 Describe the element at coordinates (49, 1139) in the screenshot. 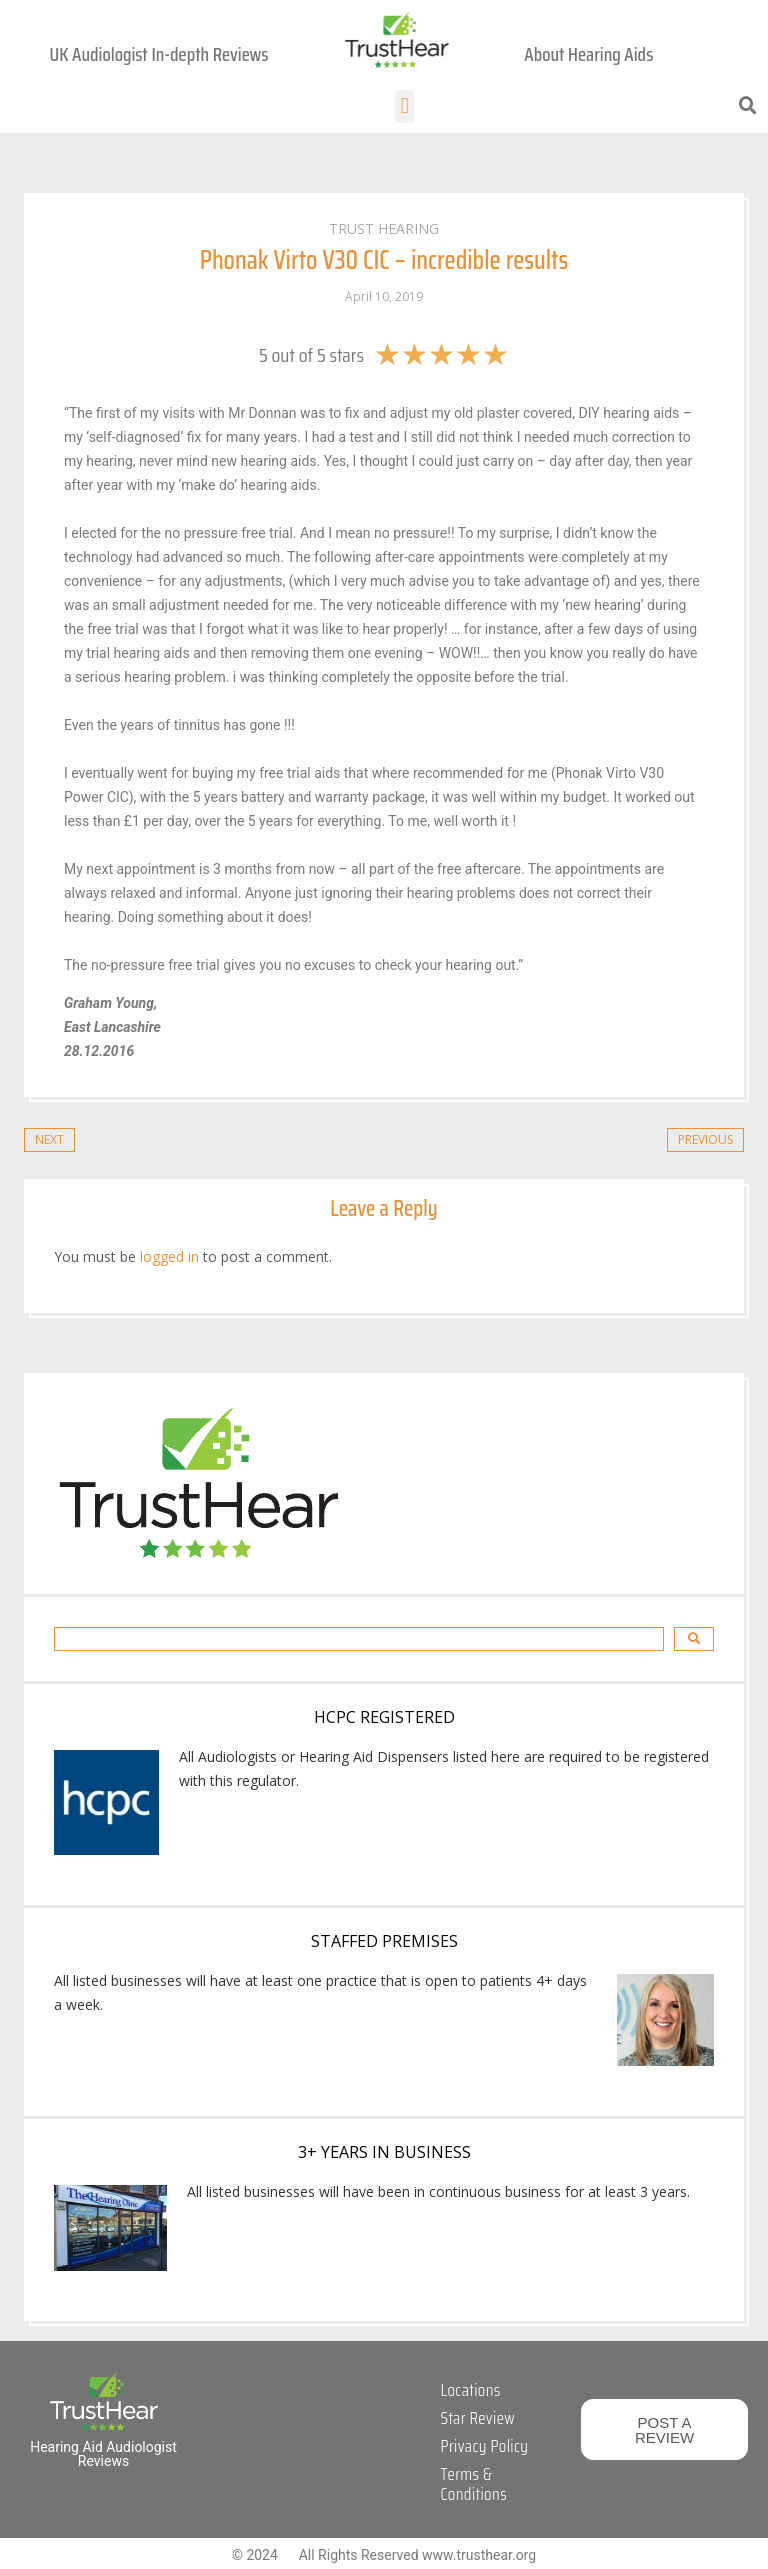

I see `Next` at that location.